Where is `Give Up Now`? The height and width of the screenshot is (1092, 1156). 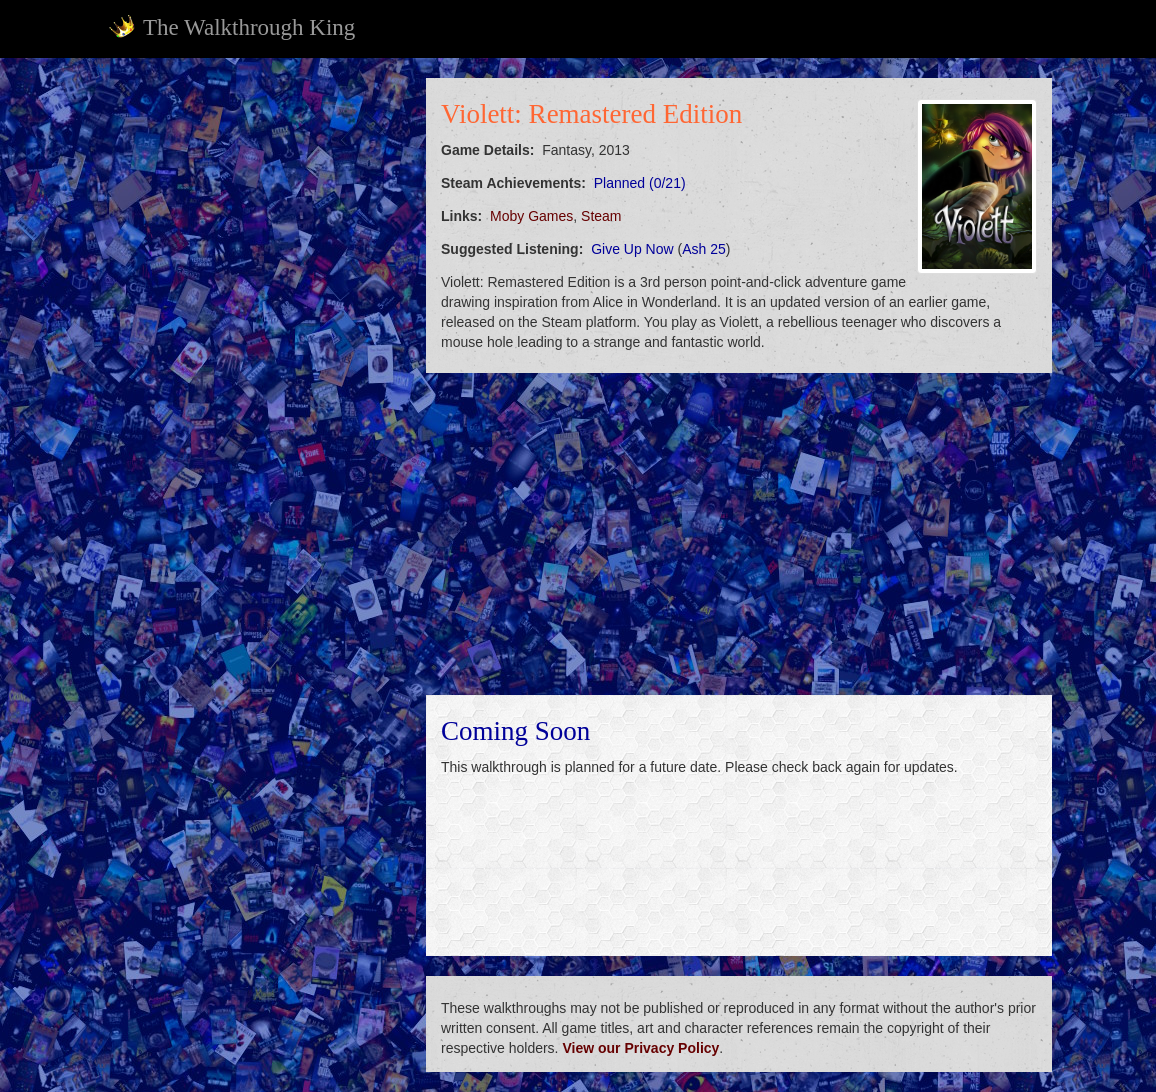
Give Up Now is located at coordinates (632, 249).